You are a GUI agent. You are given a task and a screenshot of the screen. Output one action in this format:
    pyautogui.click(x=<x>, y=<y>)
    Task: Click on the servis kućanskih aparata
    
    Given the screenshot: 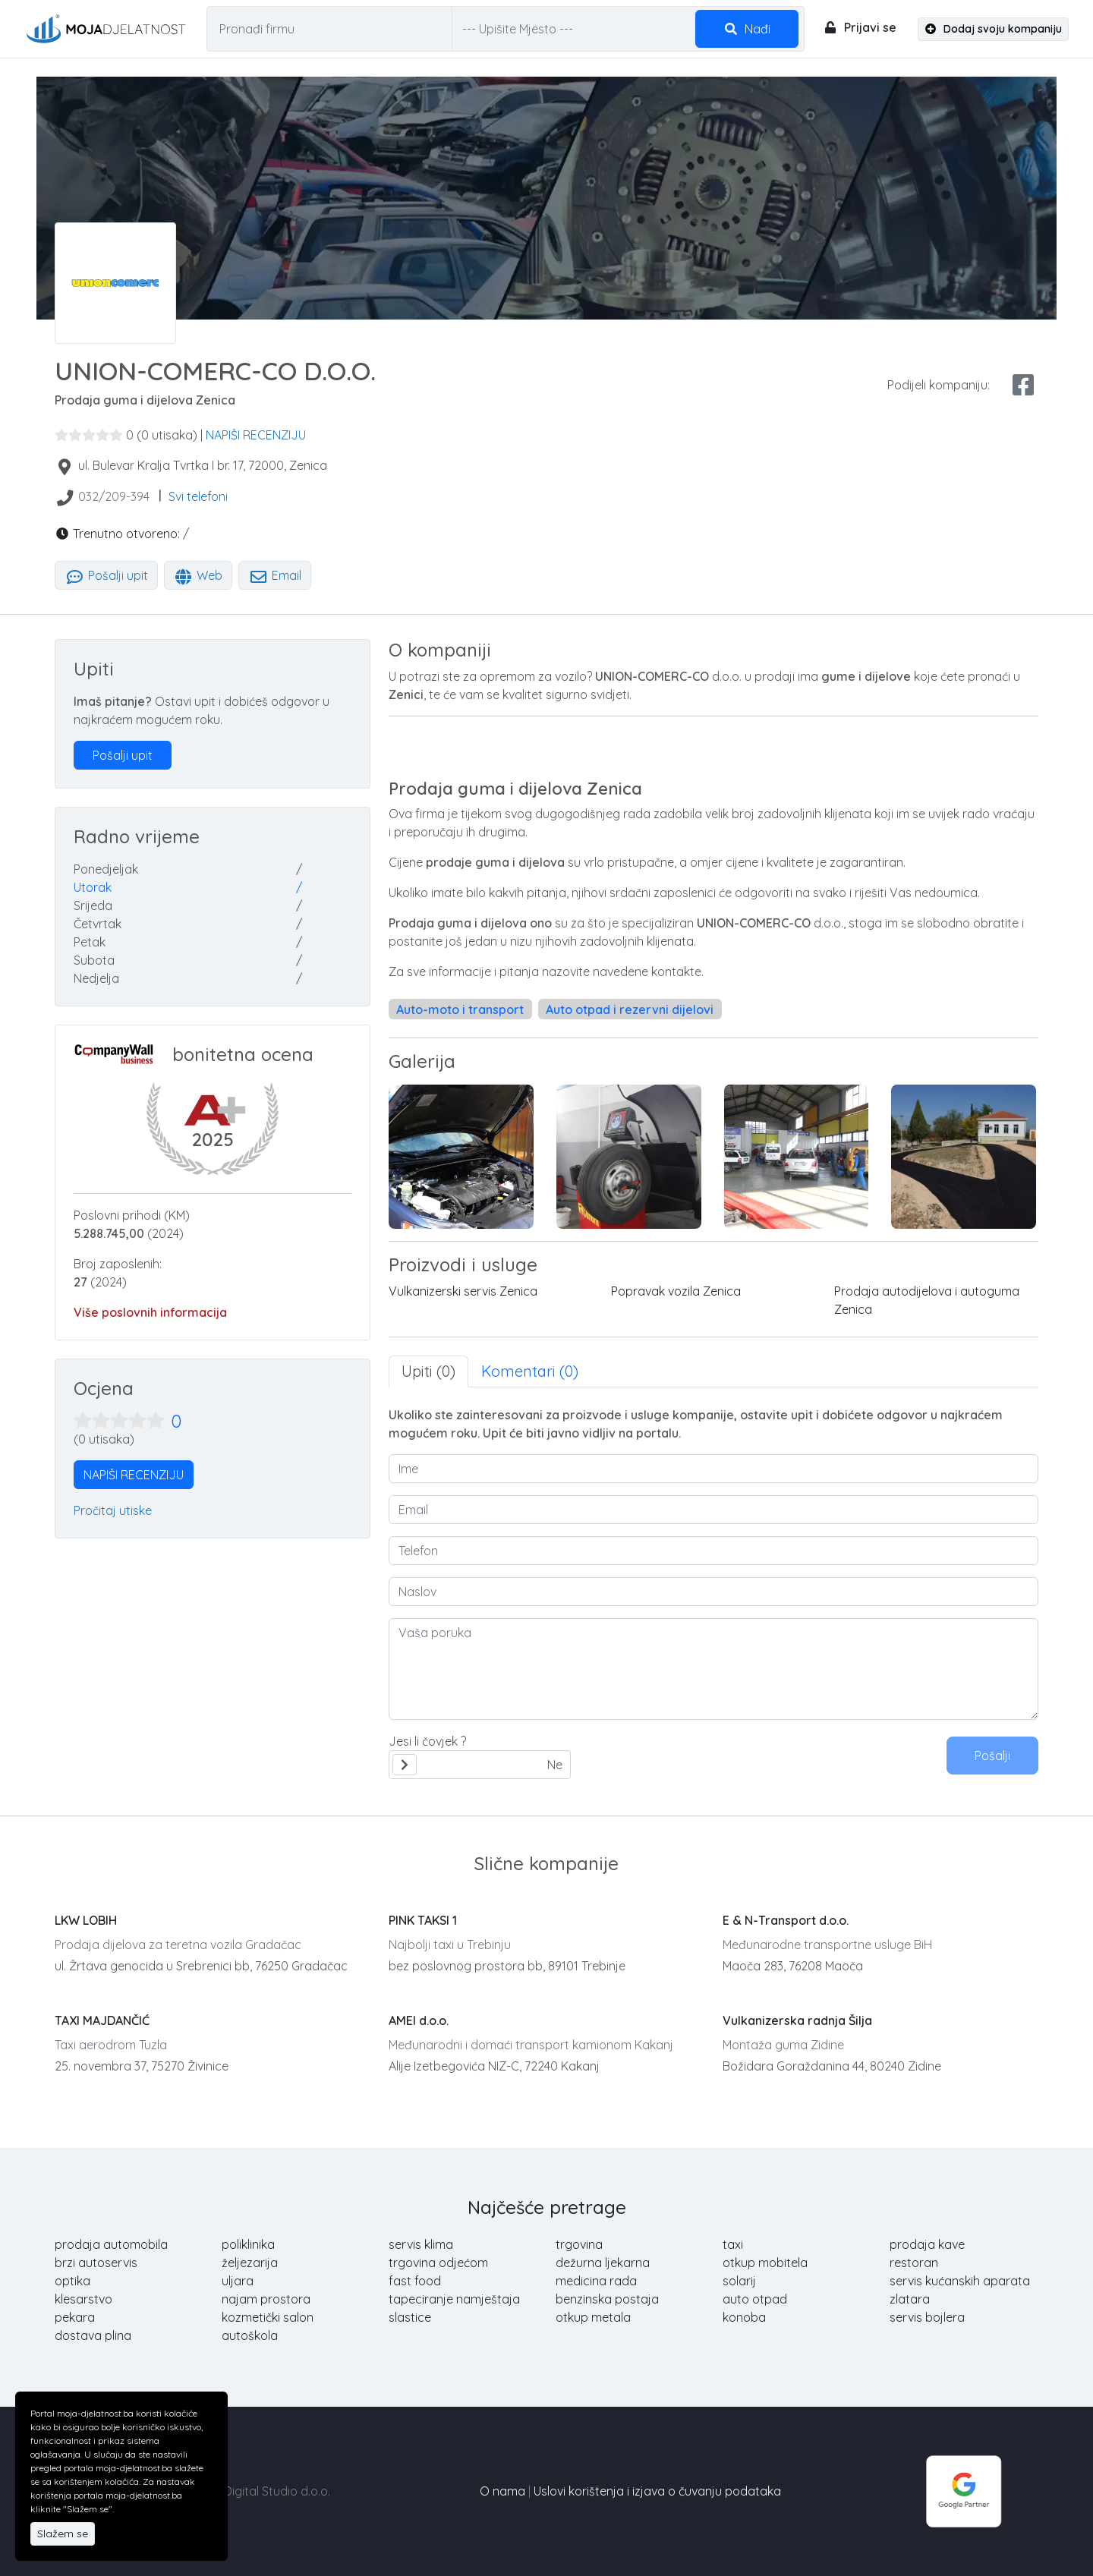 What is the action you would take?
    pyautogui.click(x=960, y=2280)
    